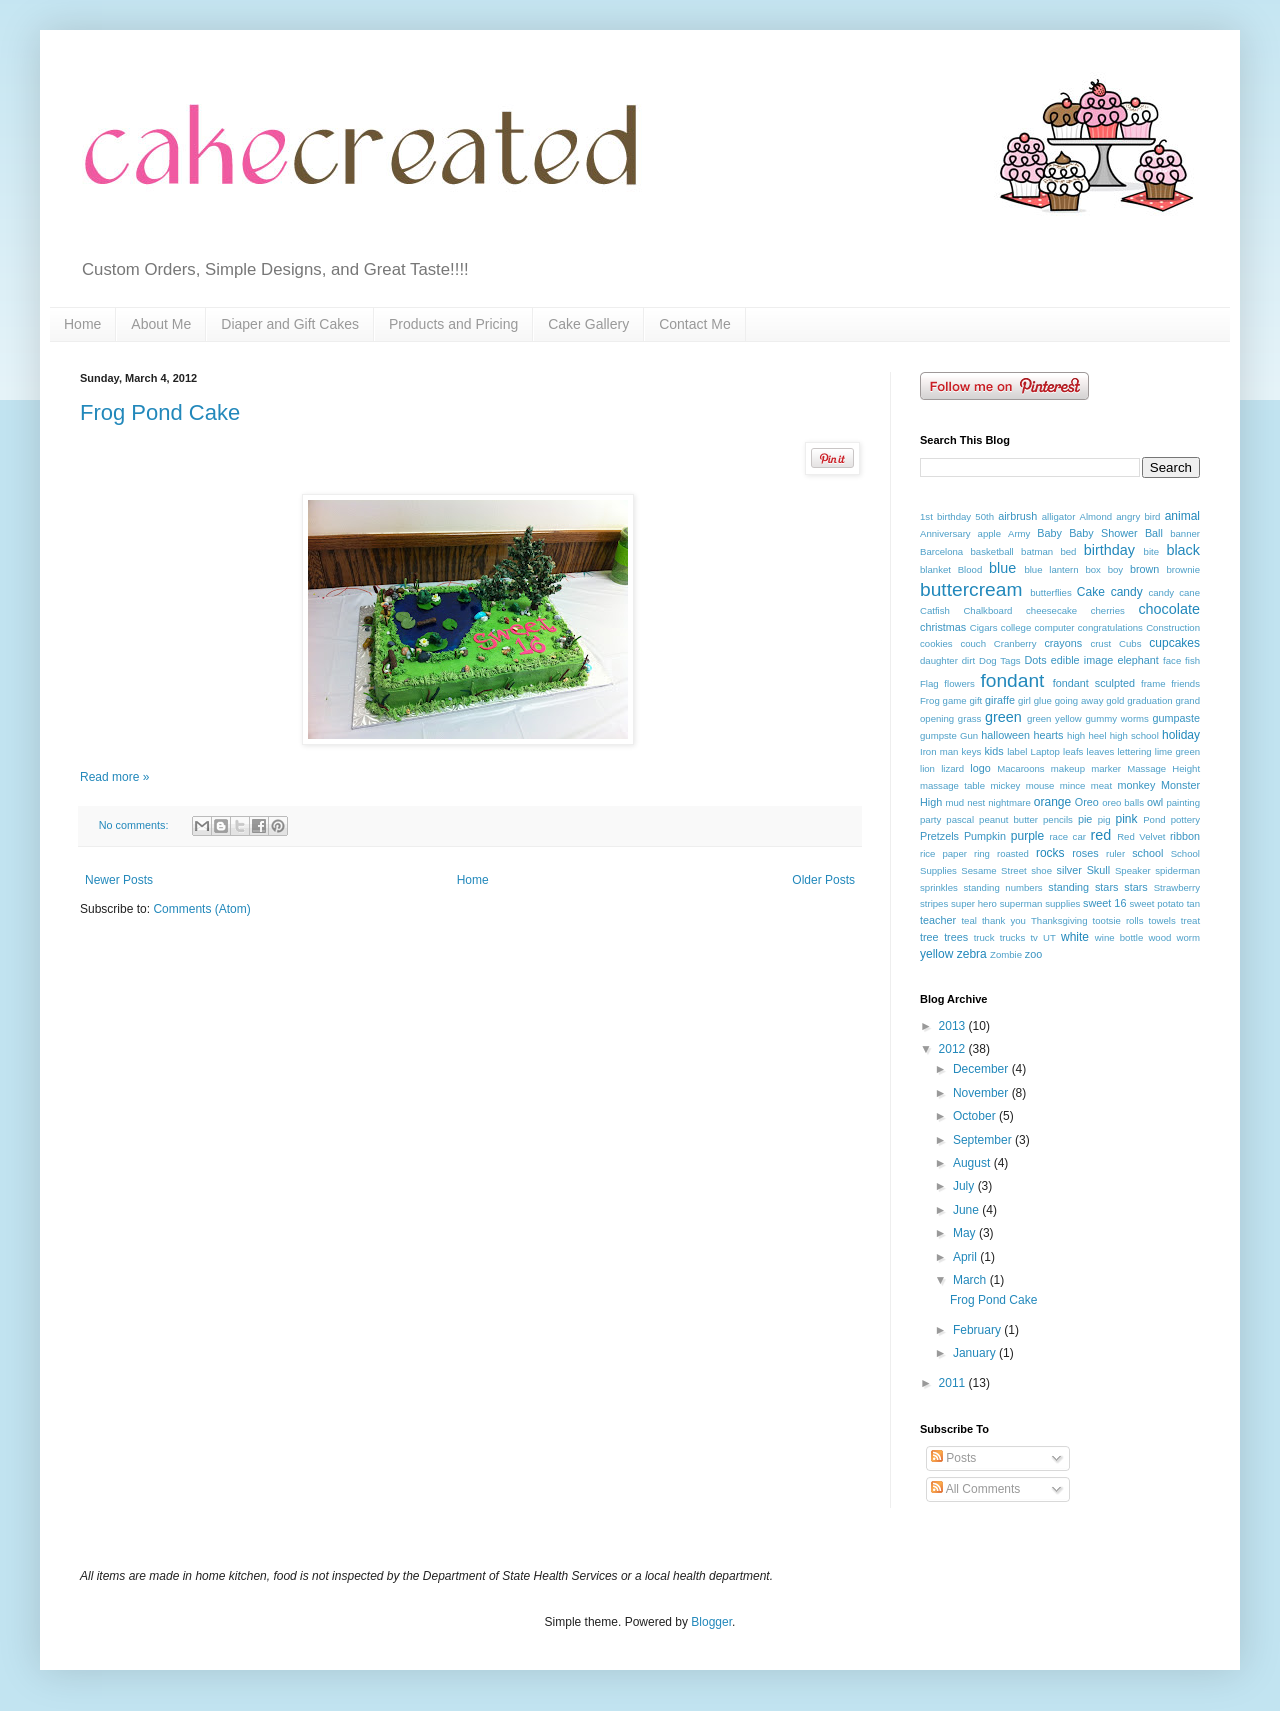  What do you see at coordinates (982, 1069) in the screenshot?
I see `December` at bounding box center [982, 1069].